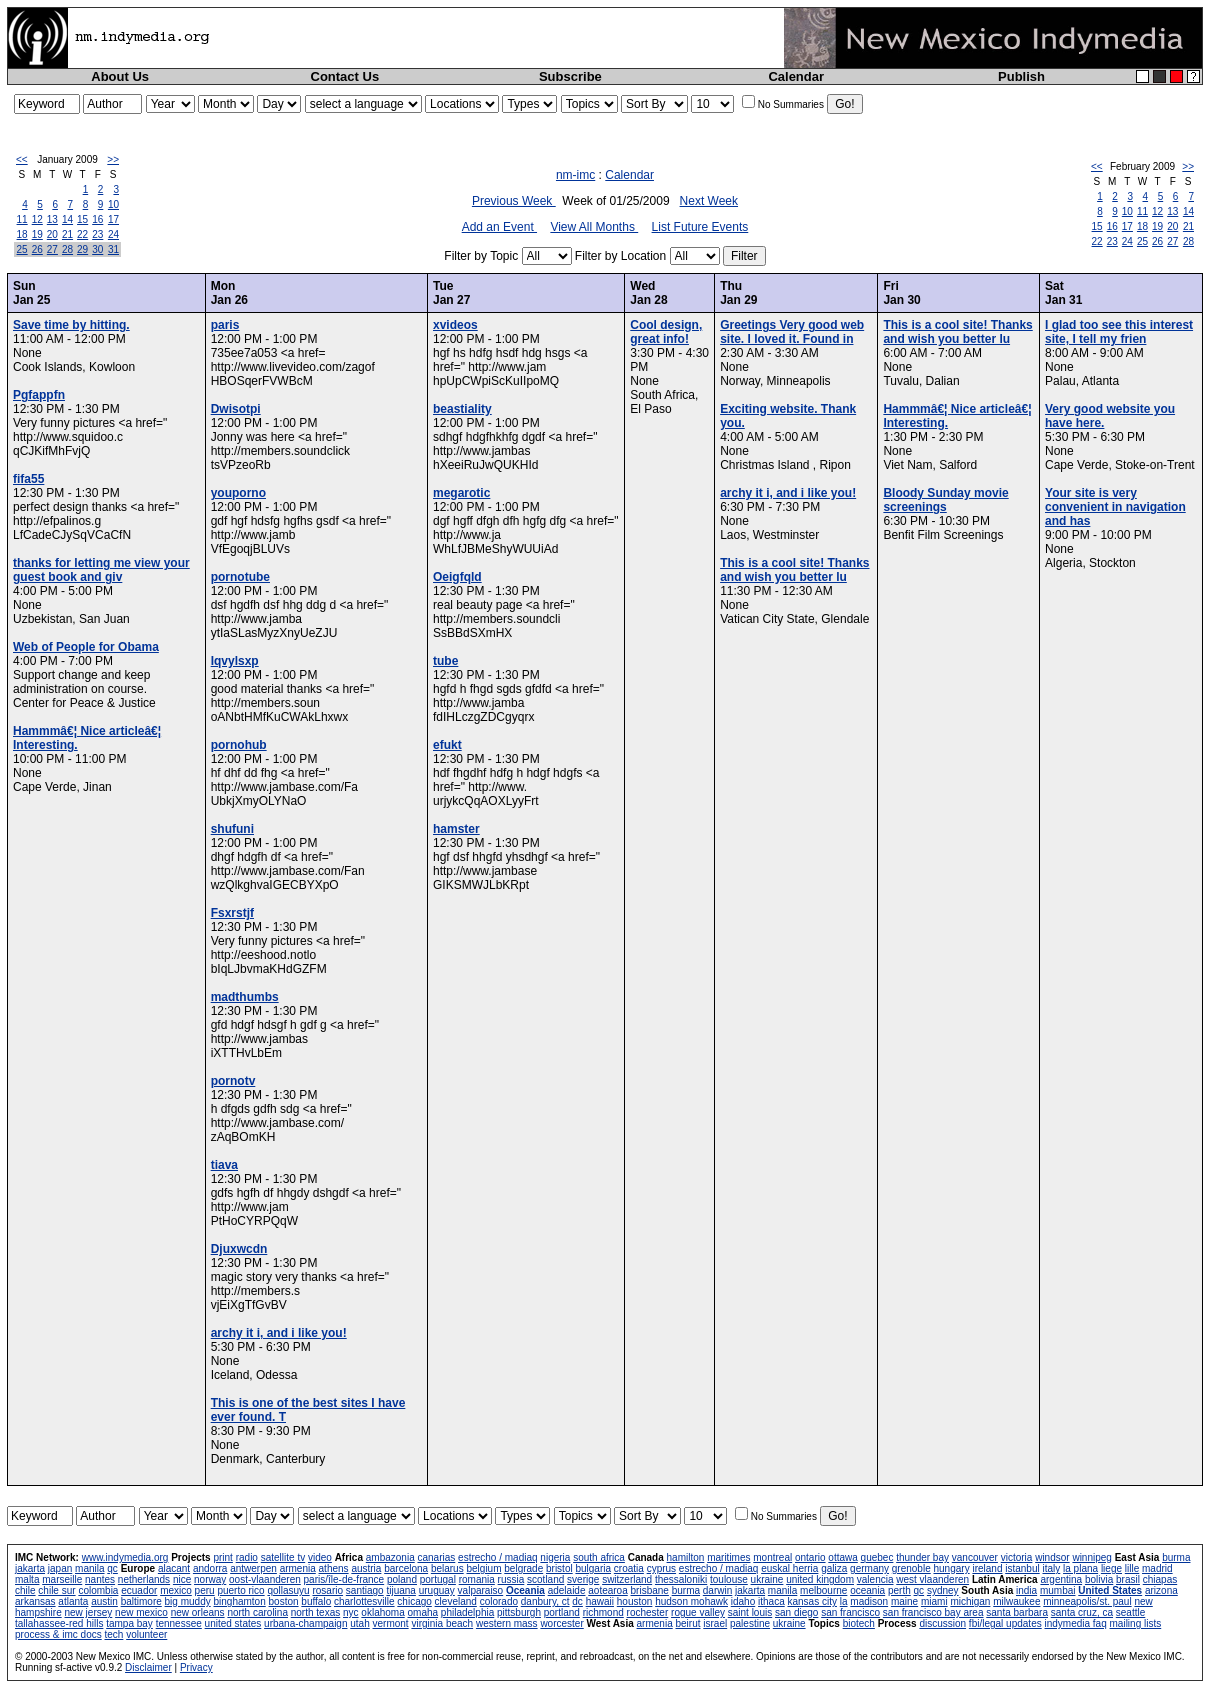 The image size is (1210, 1688). Describe the element at coordinates (728, 1557) in the screenshot. I see `maritimes` at that location.